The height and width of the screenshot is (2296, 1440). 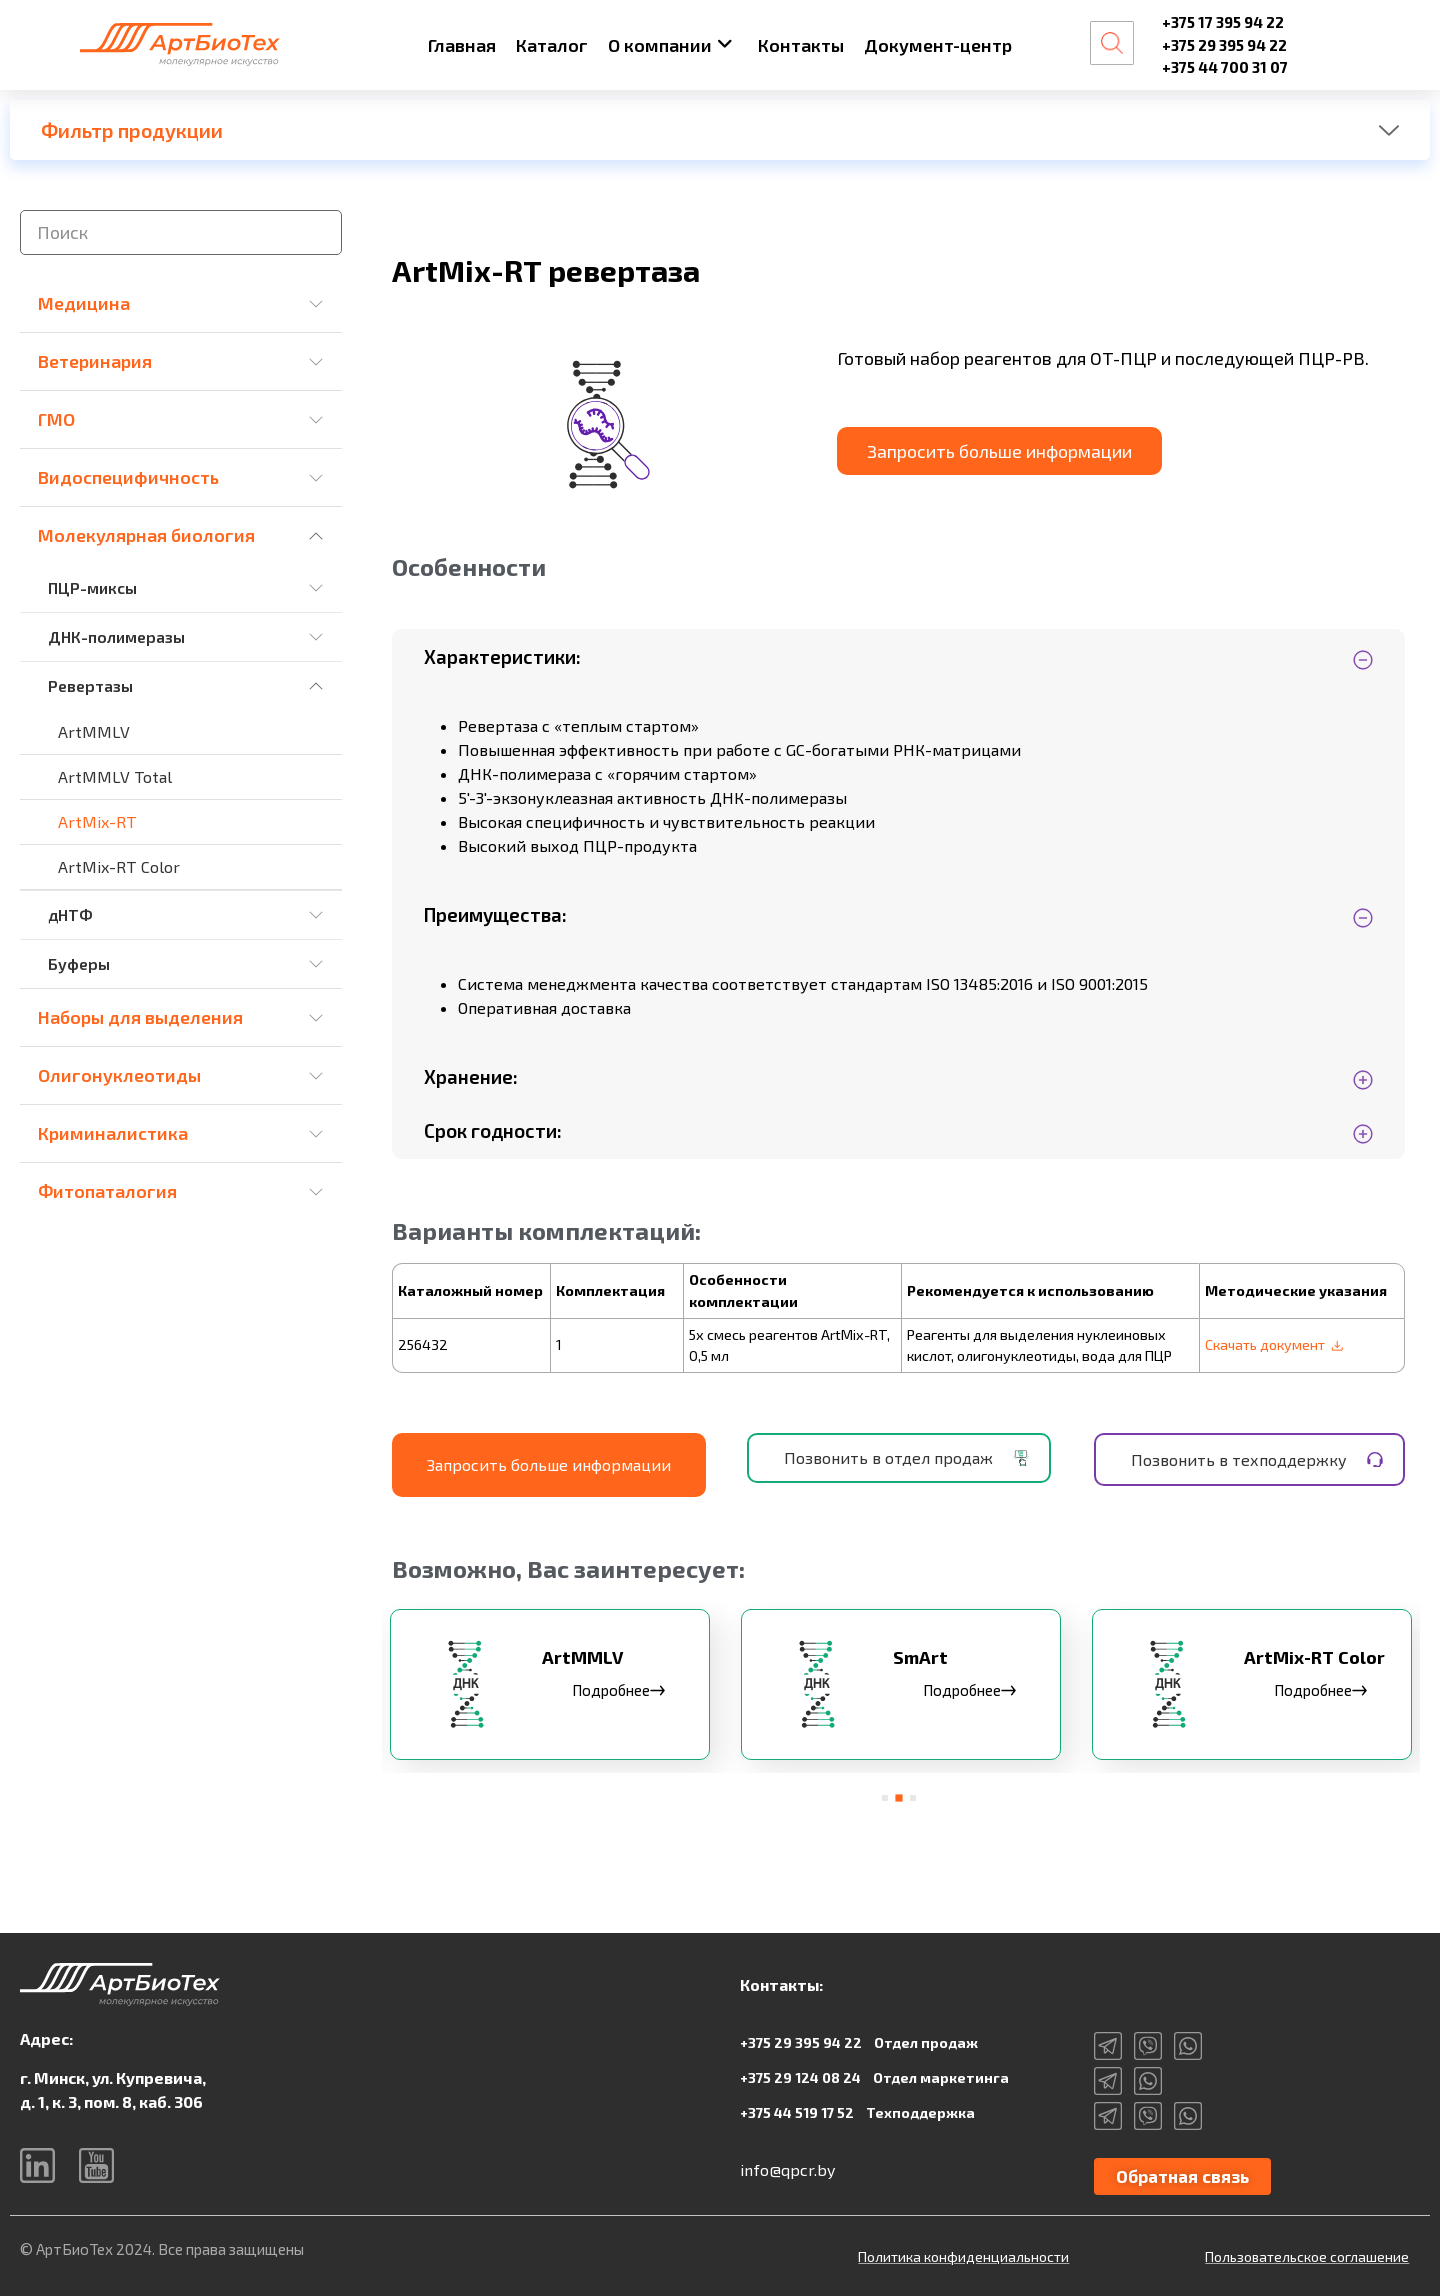 I want to click on Главная, so click(x=462, y=45).